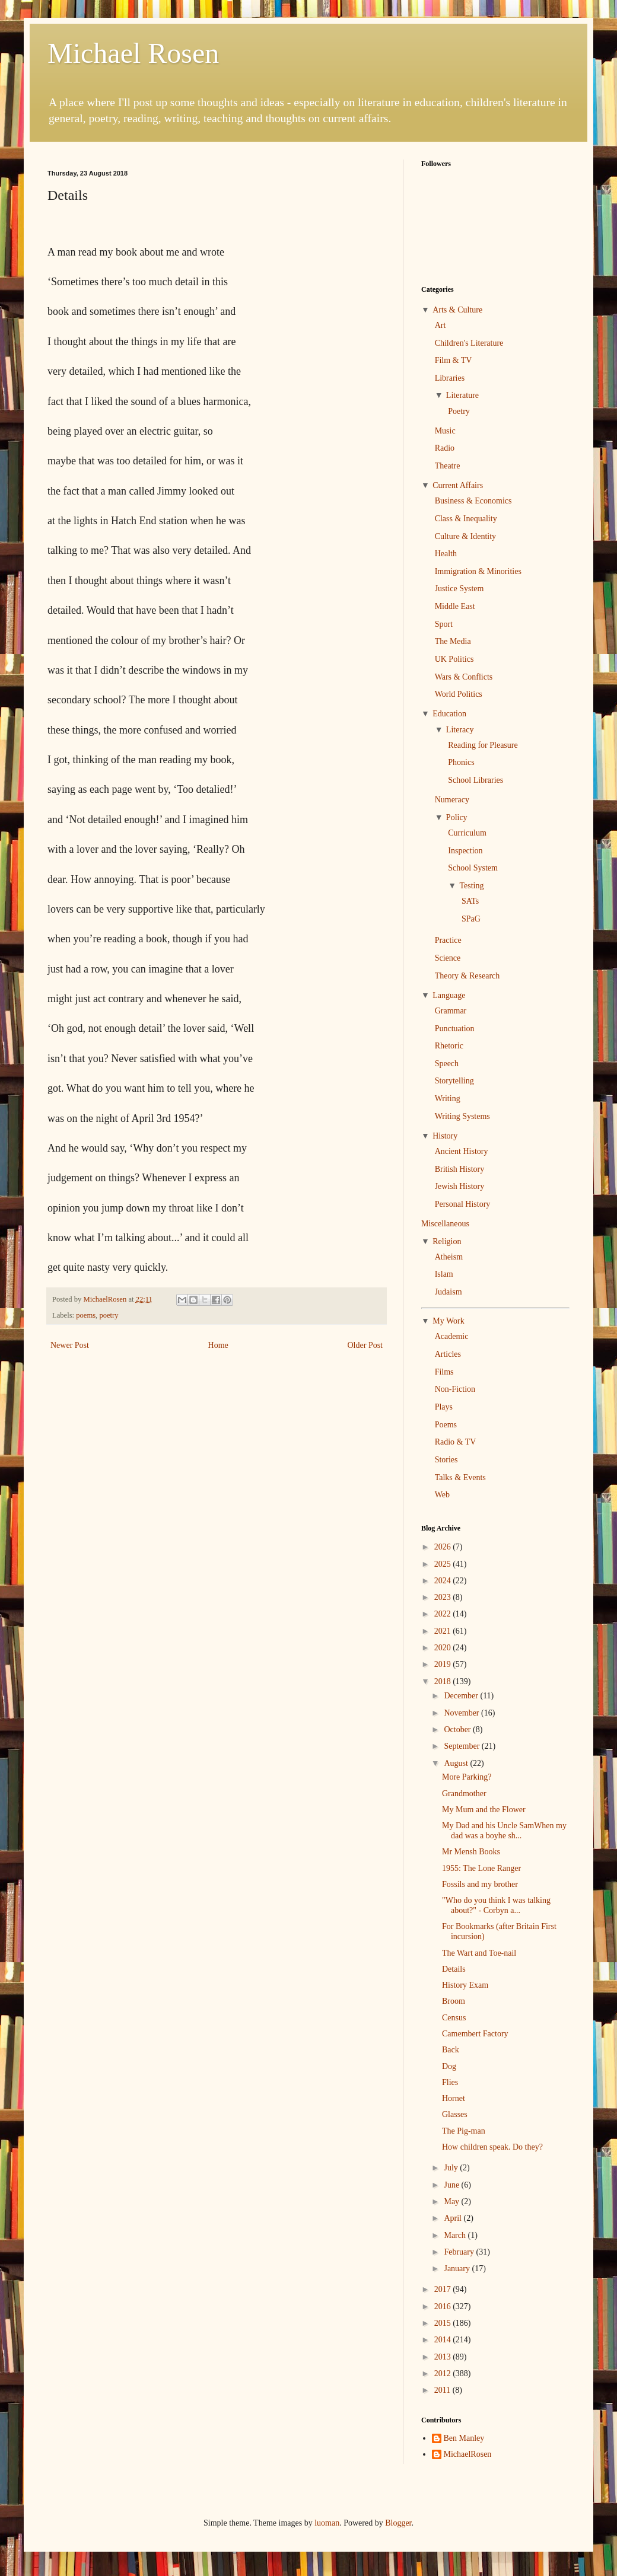 The image size is (617, 2576). What do you see at coordinates (458, 1729) in the screenshot?
I see `October` at bounding box center [458, 1729].